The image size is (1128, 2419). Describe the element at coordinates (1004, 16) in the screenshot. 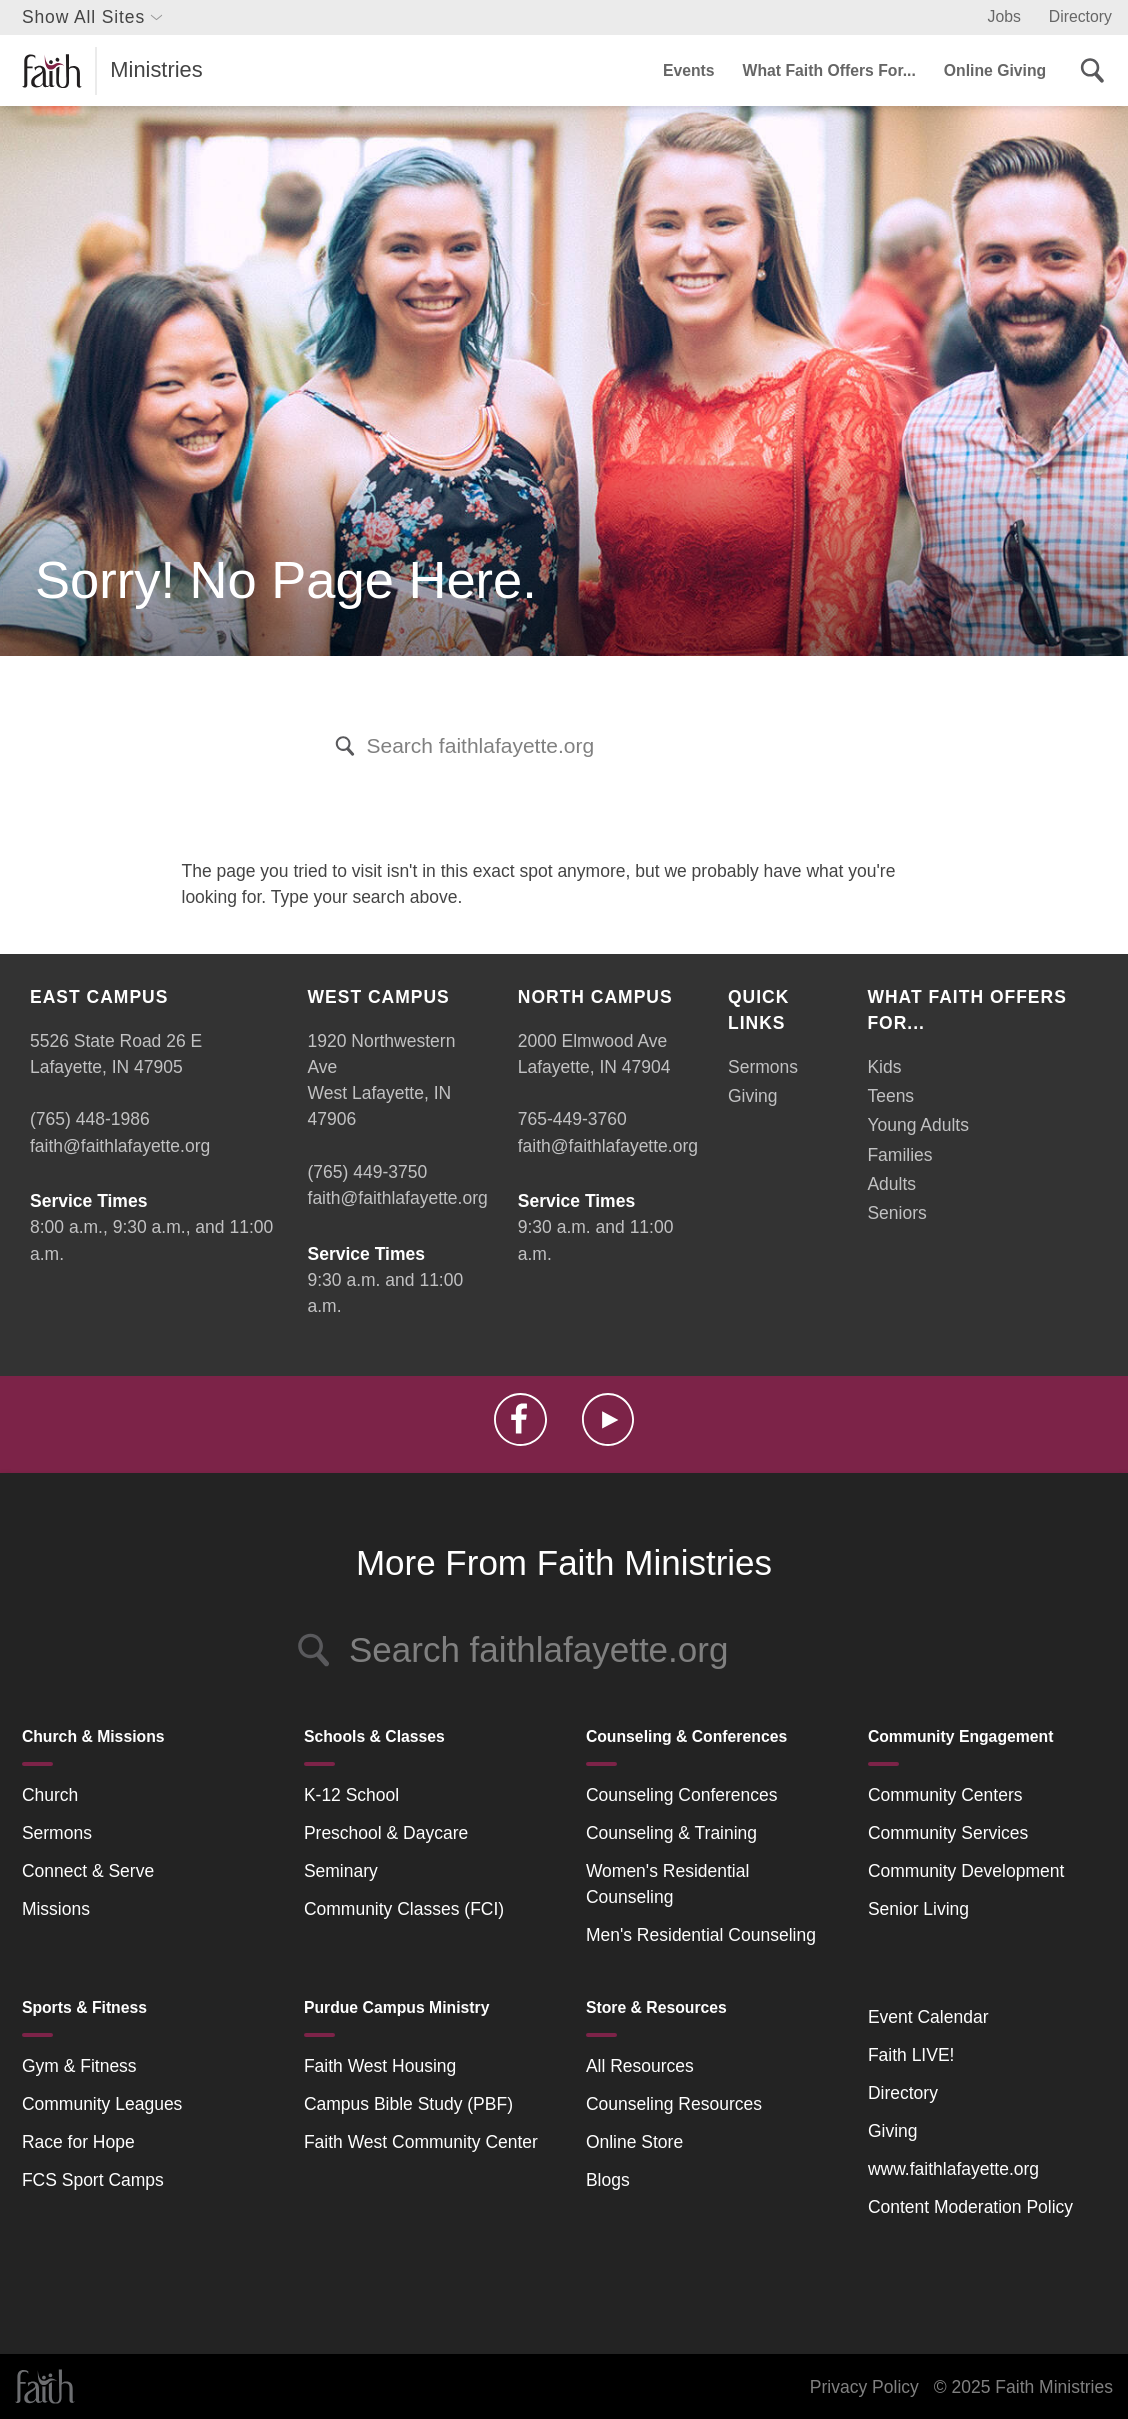

I see `Jobs` at that location.